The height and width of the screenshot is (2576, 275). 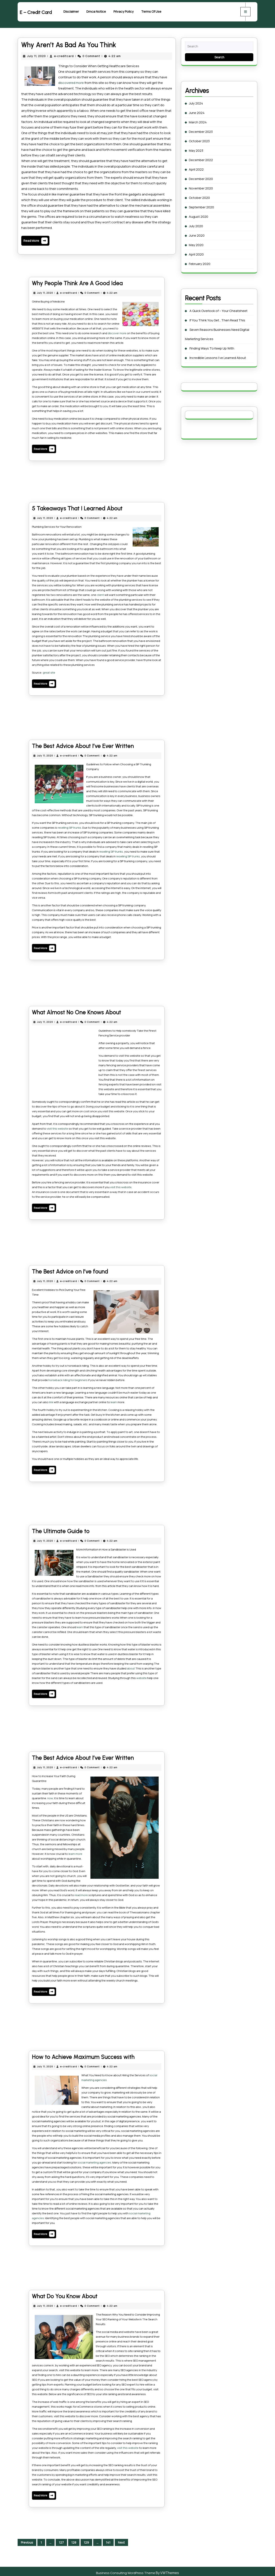 What do you see at coordinates (36, 11) in the screenshot?
I see `E – Credit Card` at bounding box center [36, 11].